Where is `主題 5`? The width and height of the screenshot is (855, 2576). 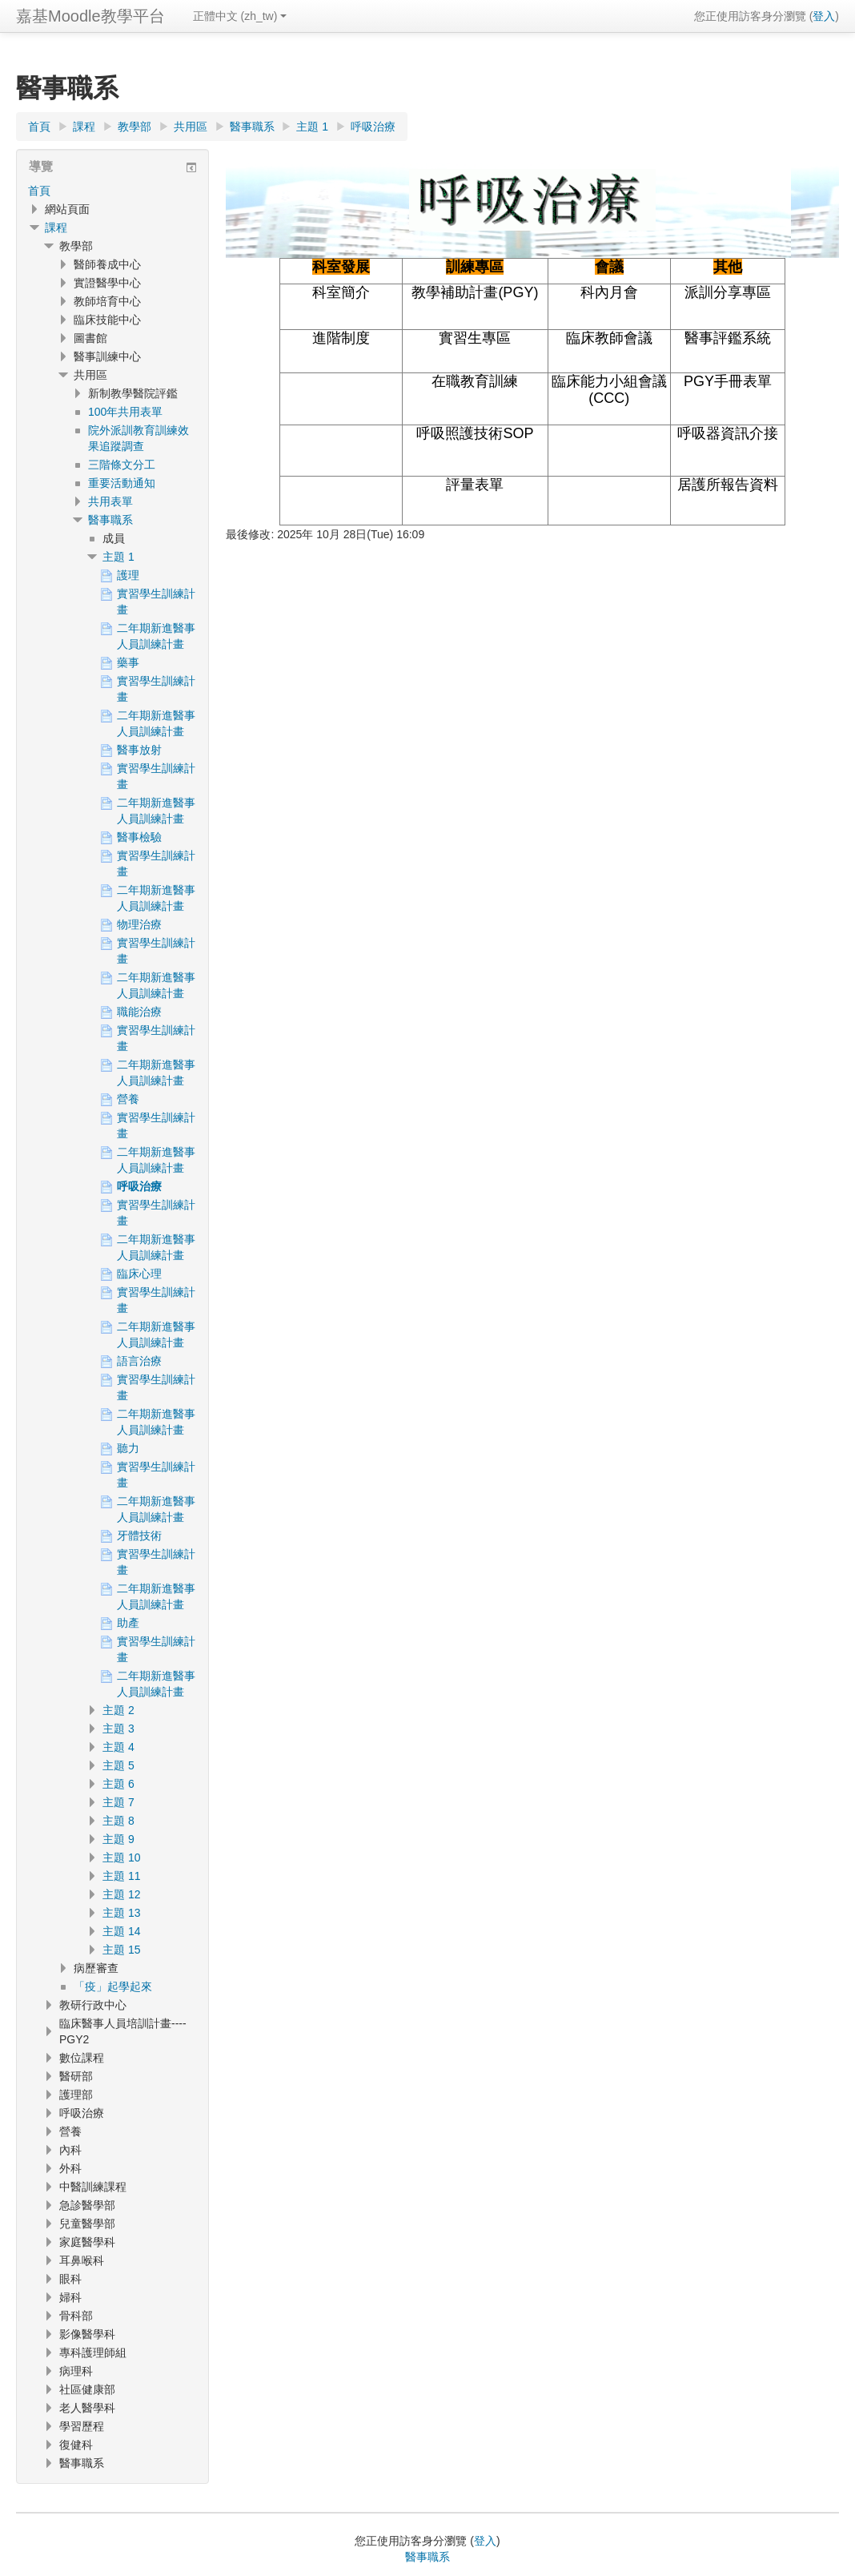
主題 5 is located at coordinates (118, 1765).